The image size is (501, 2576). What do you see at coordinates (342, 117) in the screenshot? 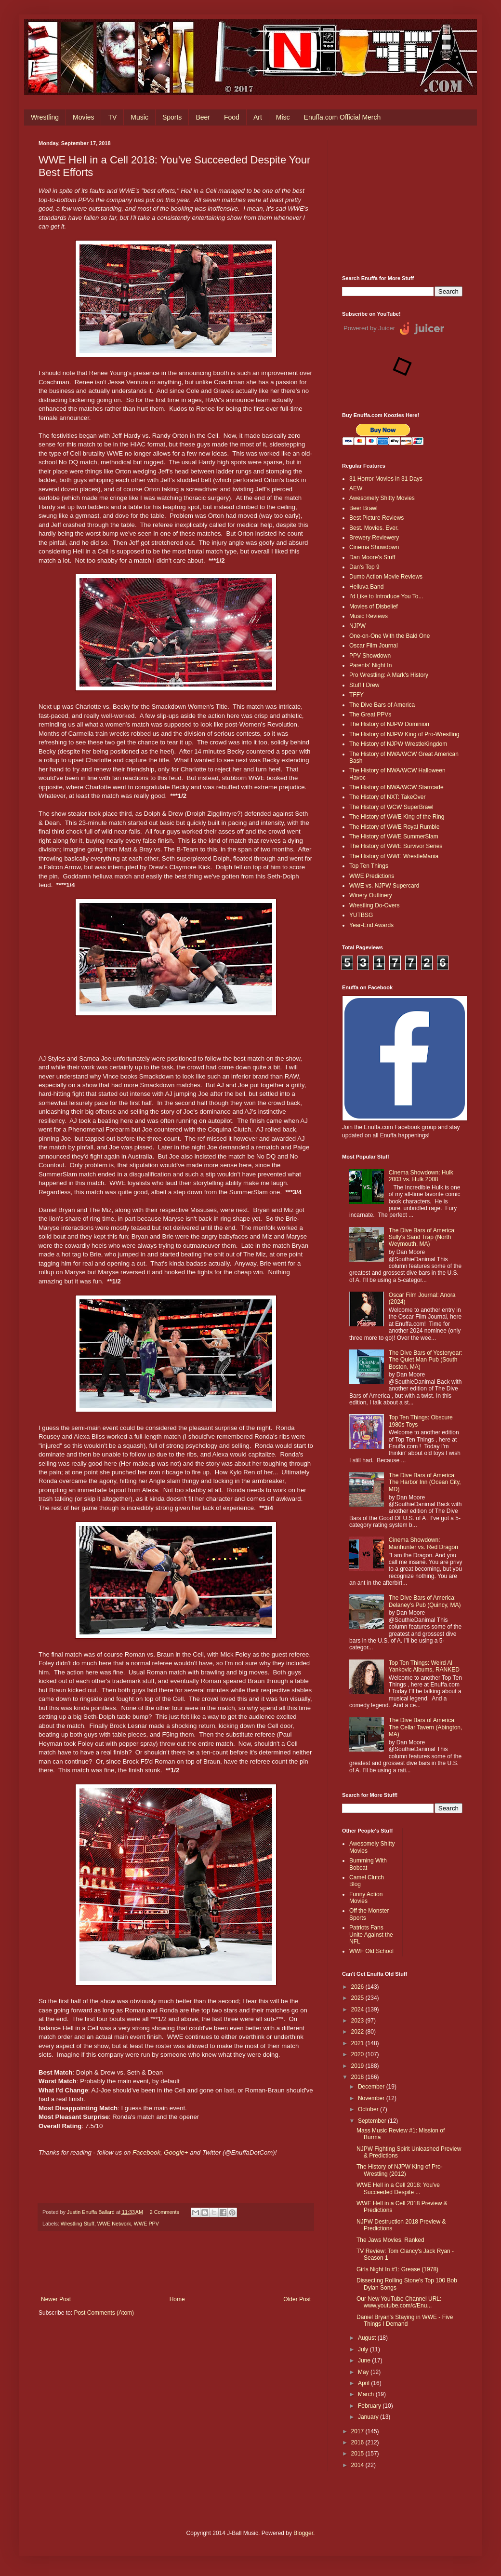
I see `Enuffa.com Official Merch` at bounding box center [342, 117].